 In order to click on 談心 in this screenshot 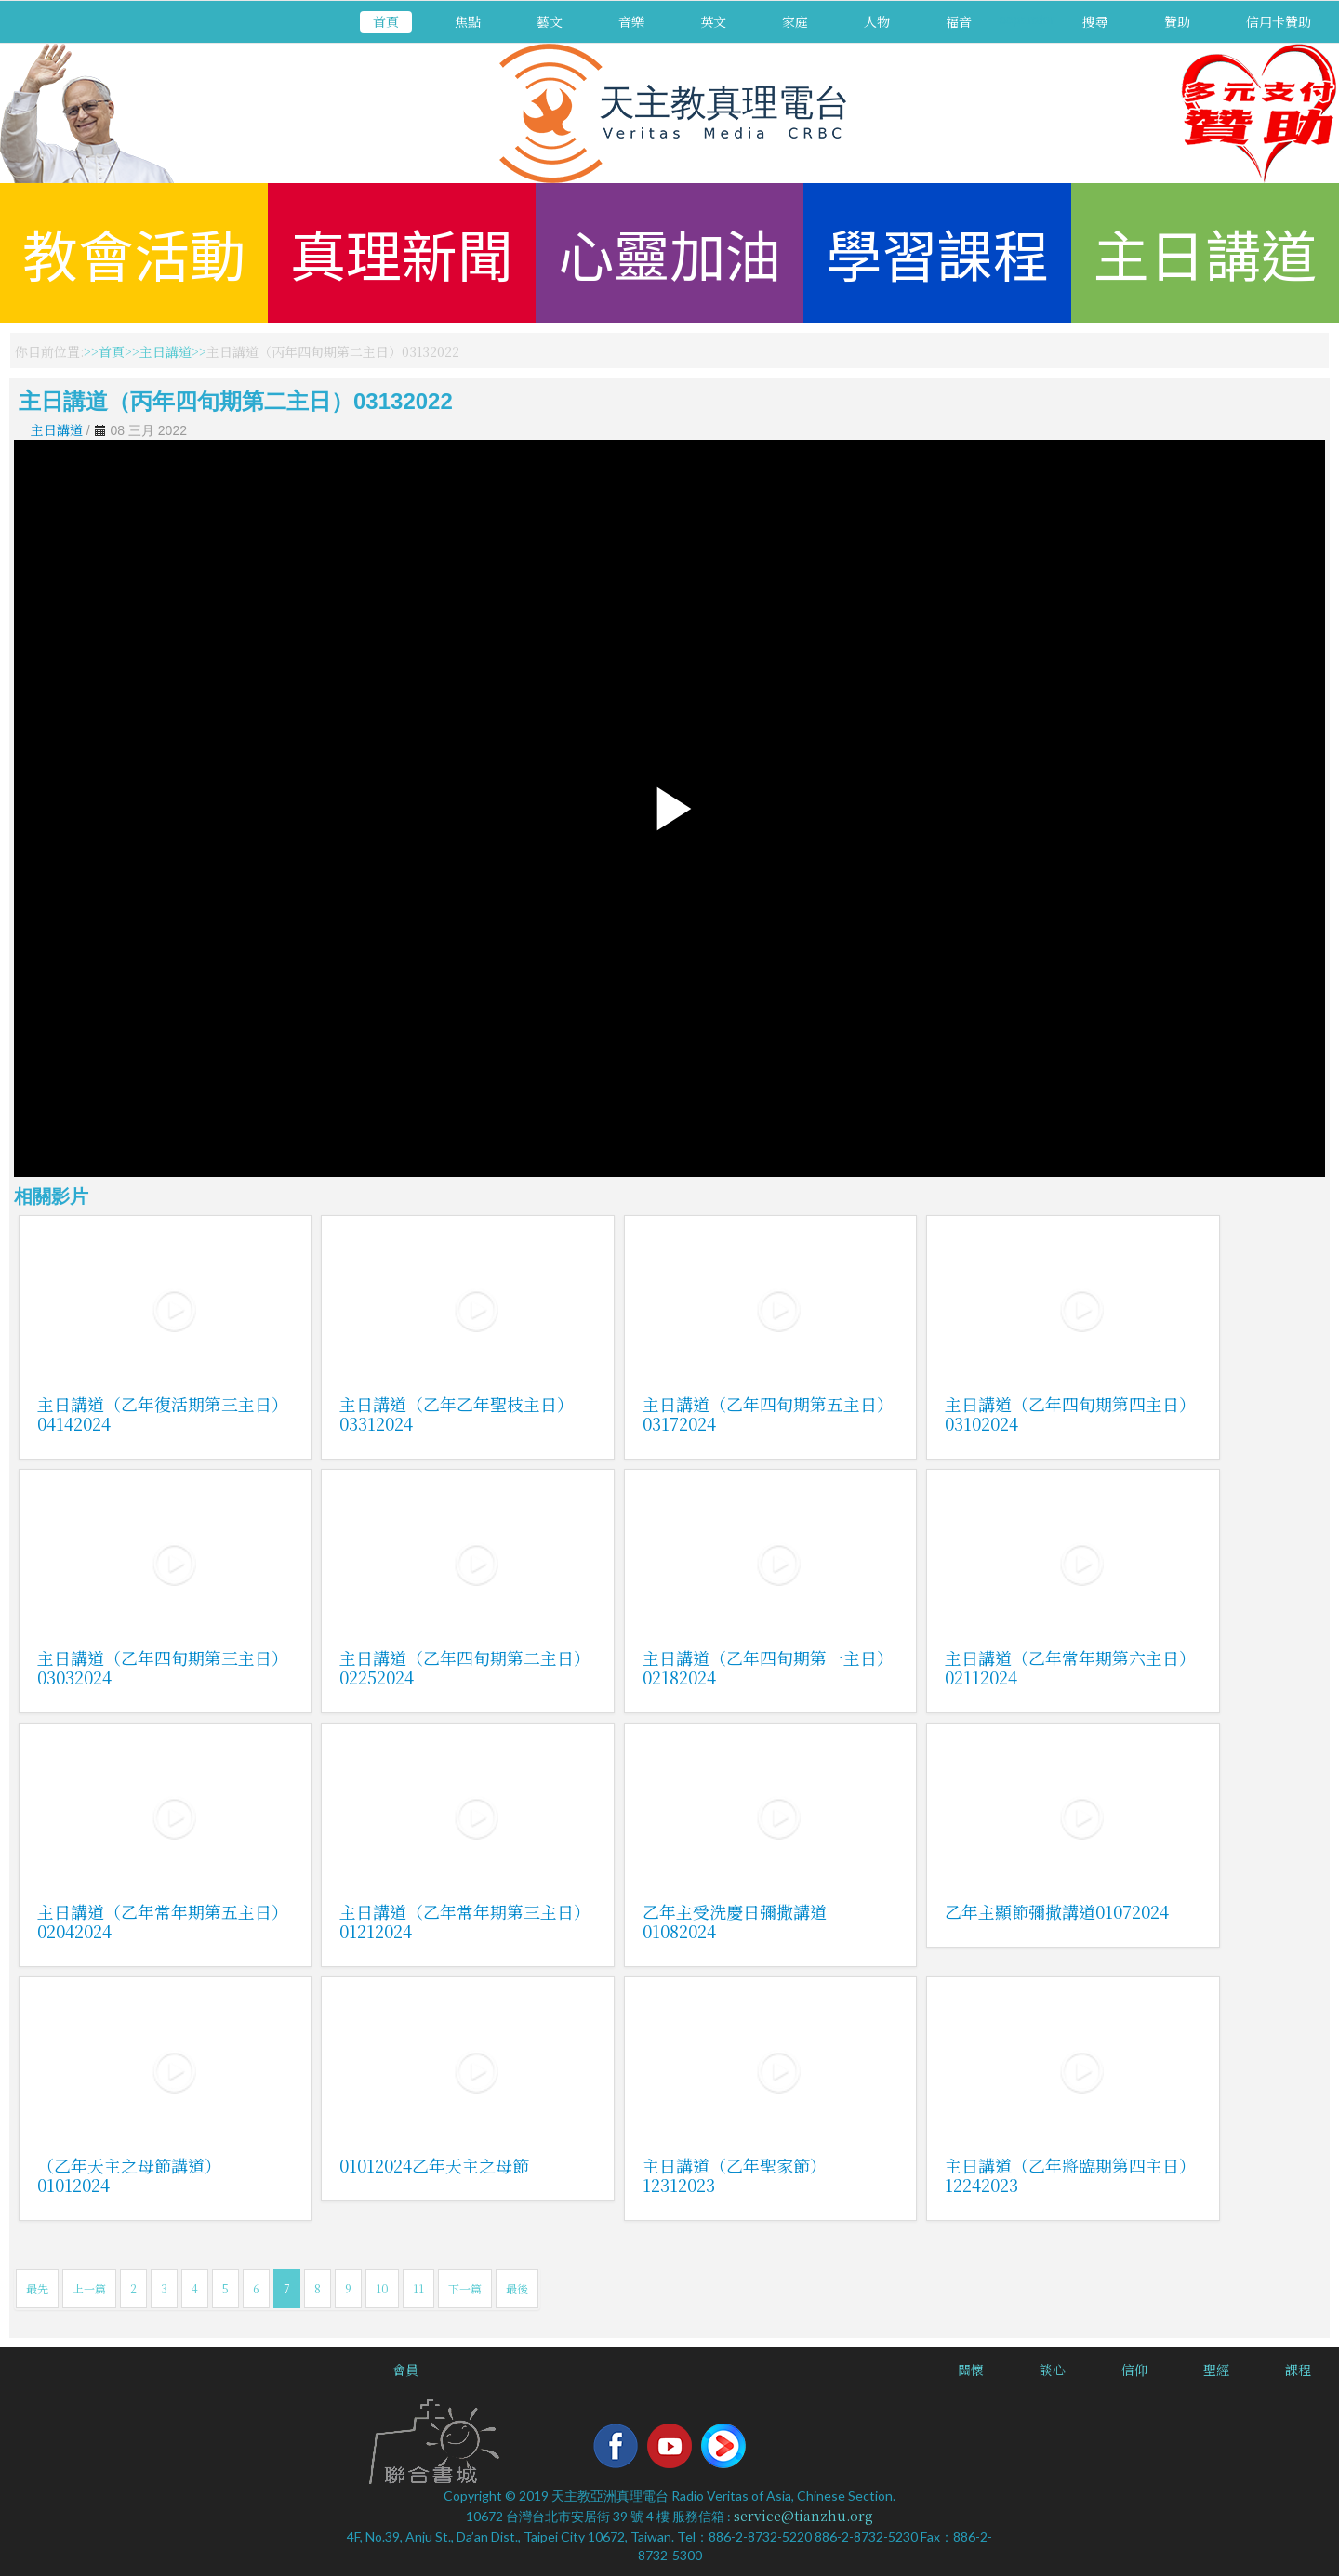, I will do `click(1053, 2369)`.